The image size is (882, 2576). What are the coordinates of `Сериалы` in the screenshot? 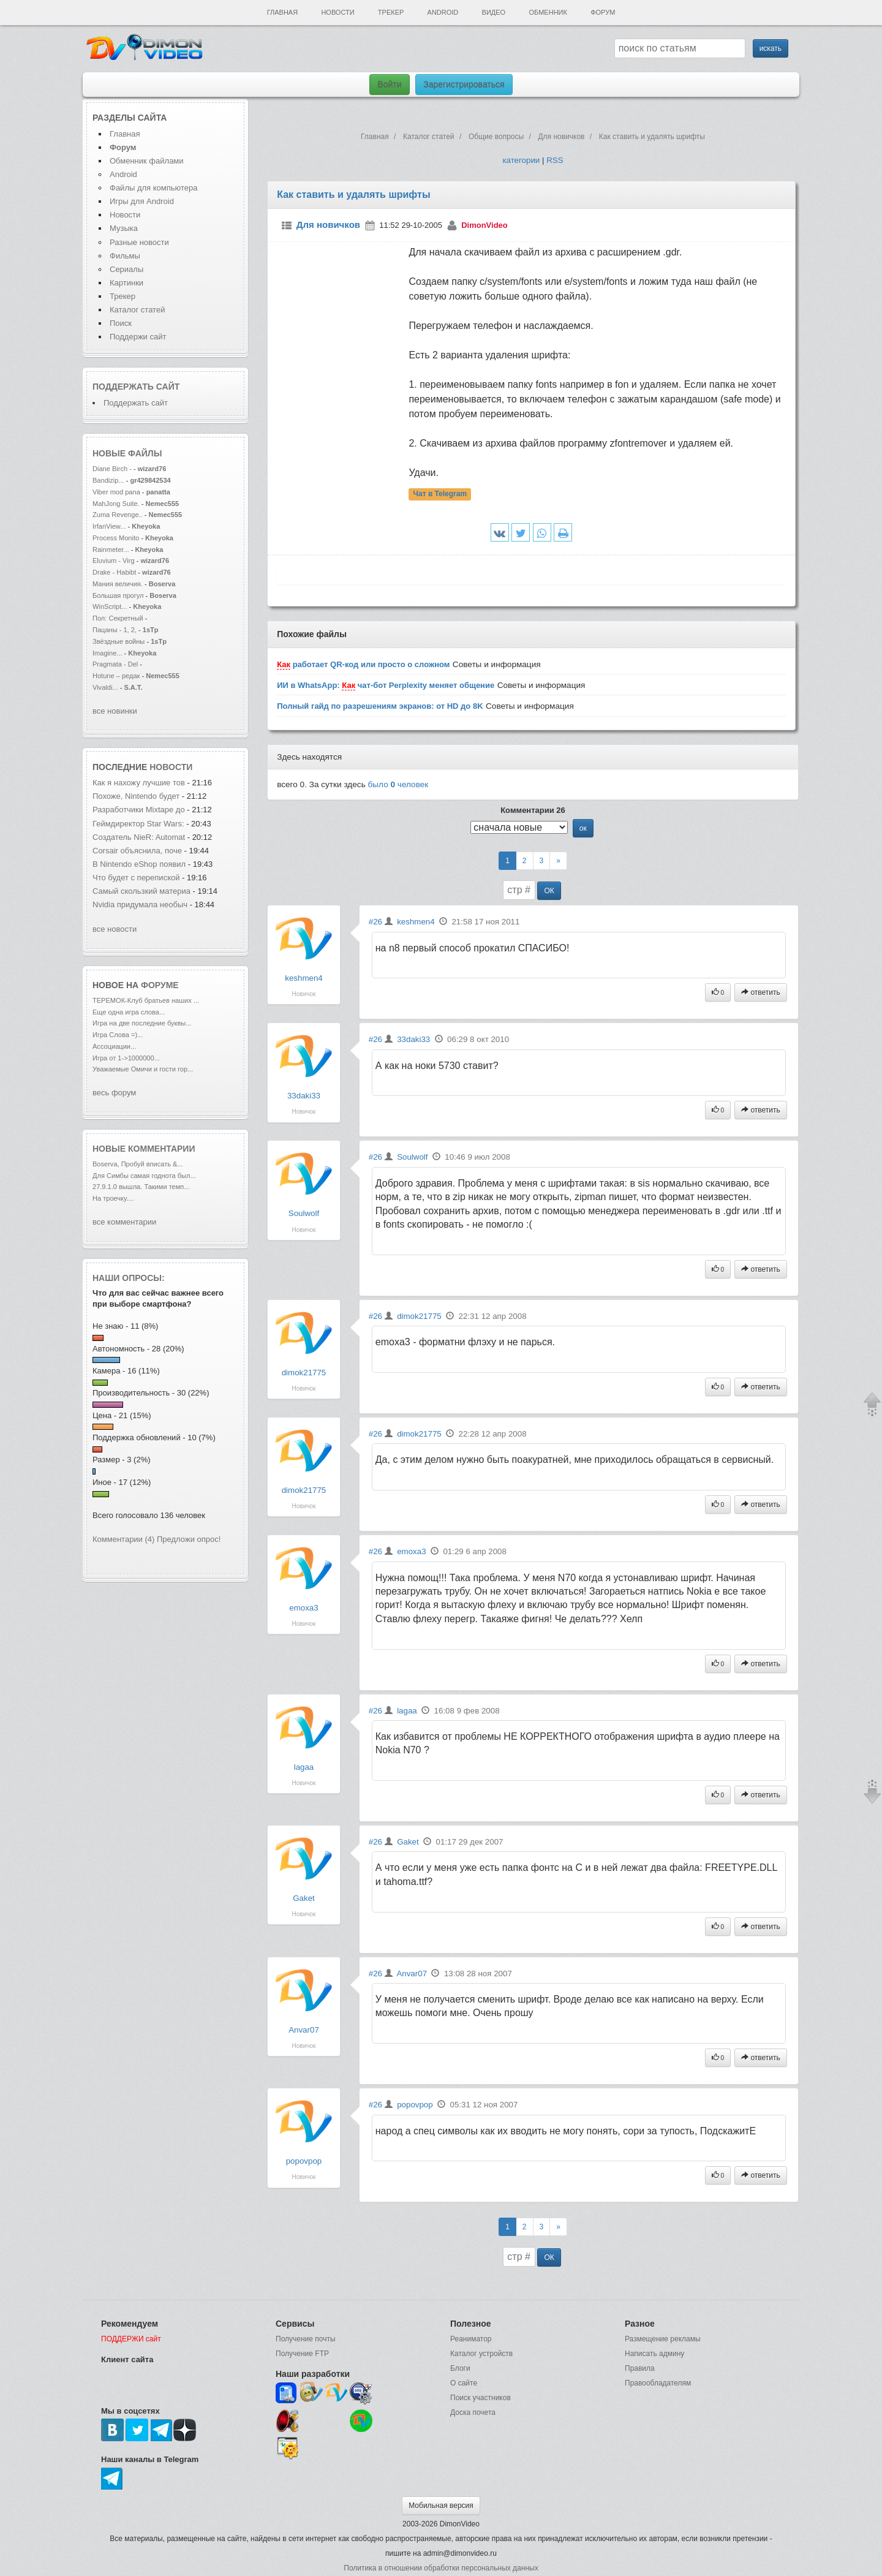 It's located at (126, 269).